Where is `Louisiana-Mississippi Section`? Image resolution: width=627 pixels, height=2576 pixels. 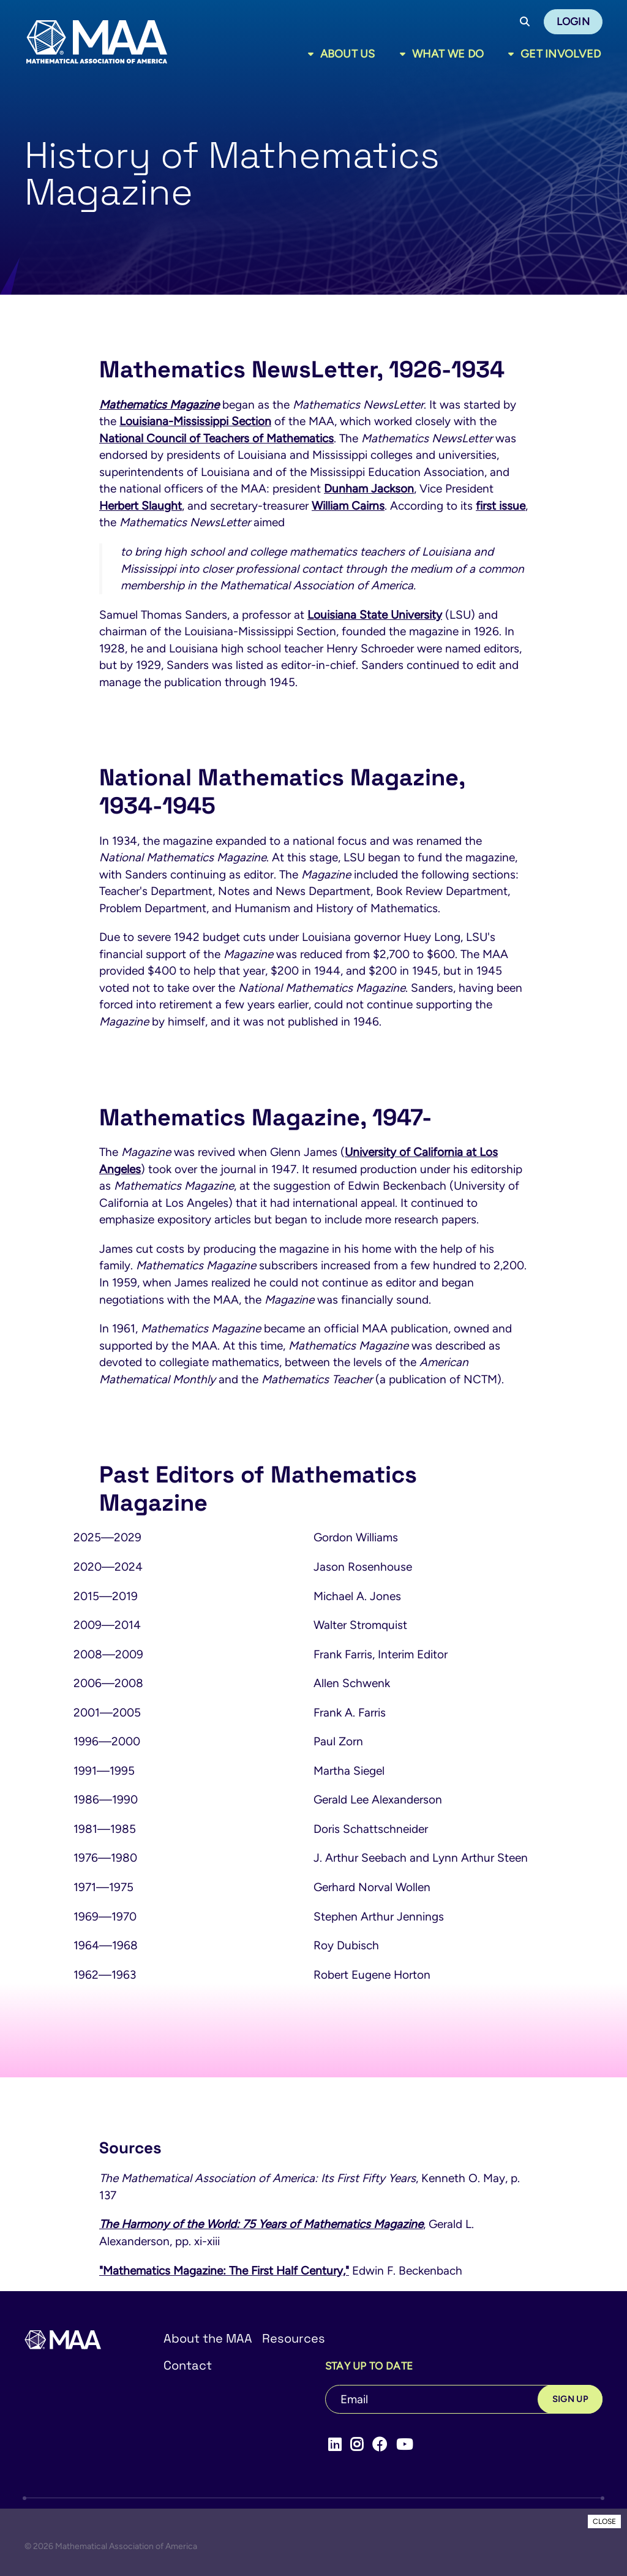 Louisiana-Mississippi Section is located at coordinates (195, 421).